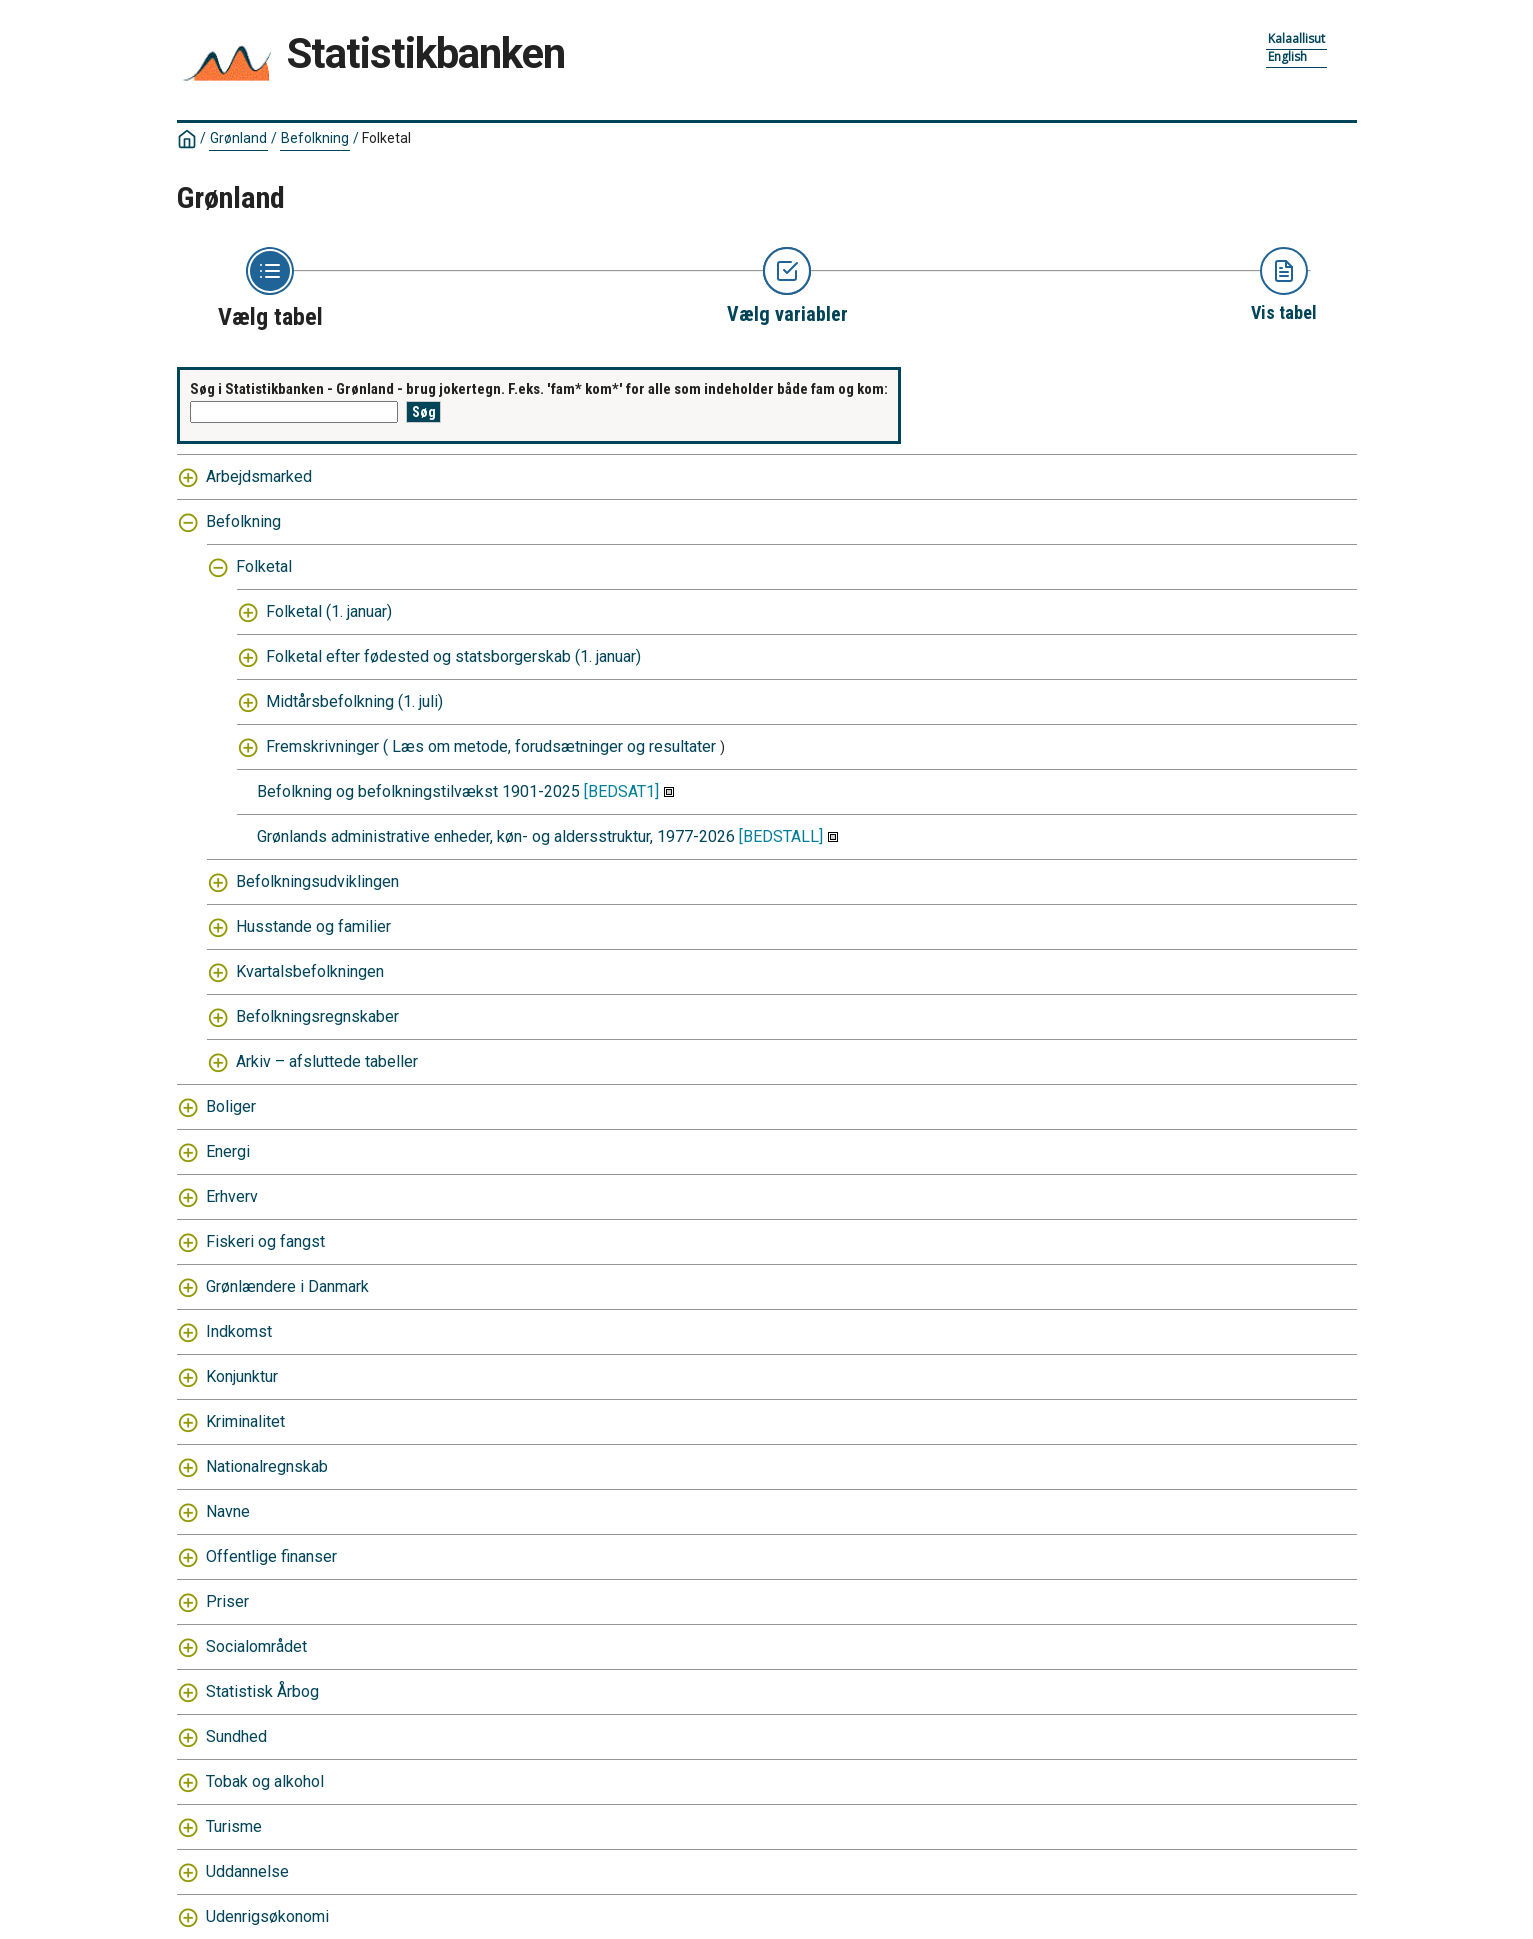  Describe the element at coordinates (267, 1916) in the screenshot. I see `Udenrigsøkonomi` at that location.